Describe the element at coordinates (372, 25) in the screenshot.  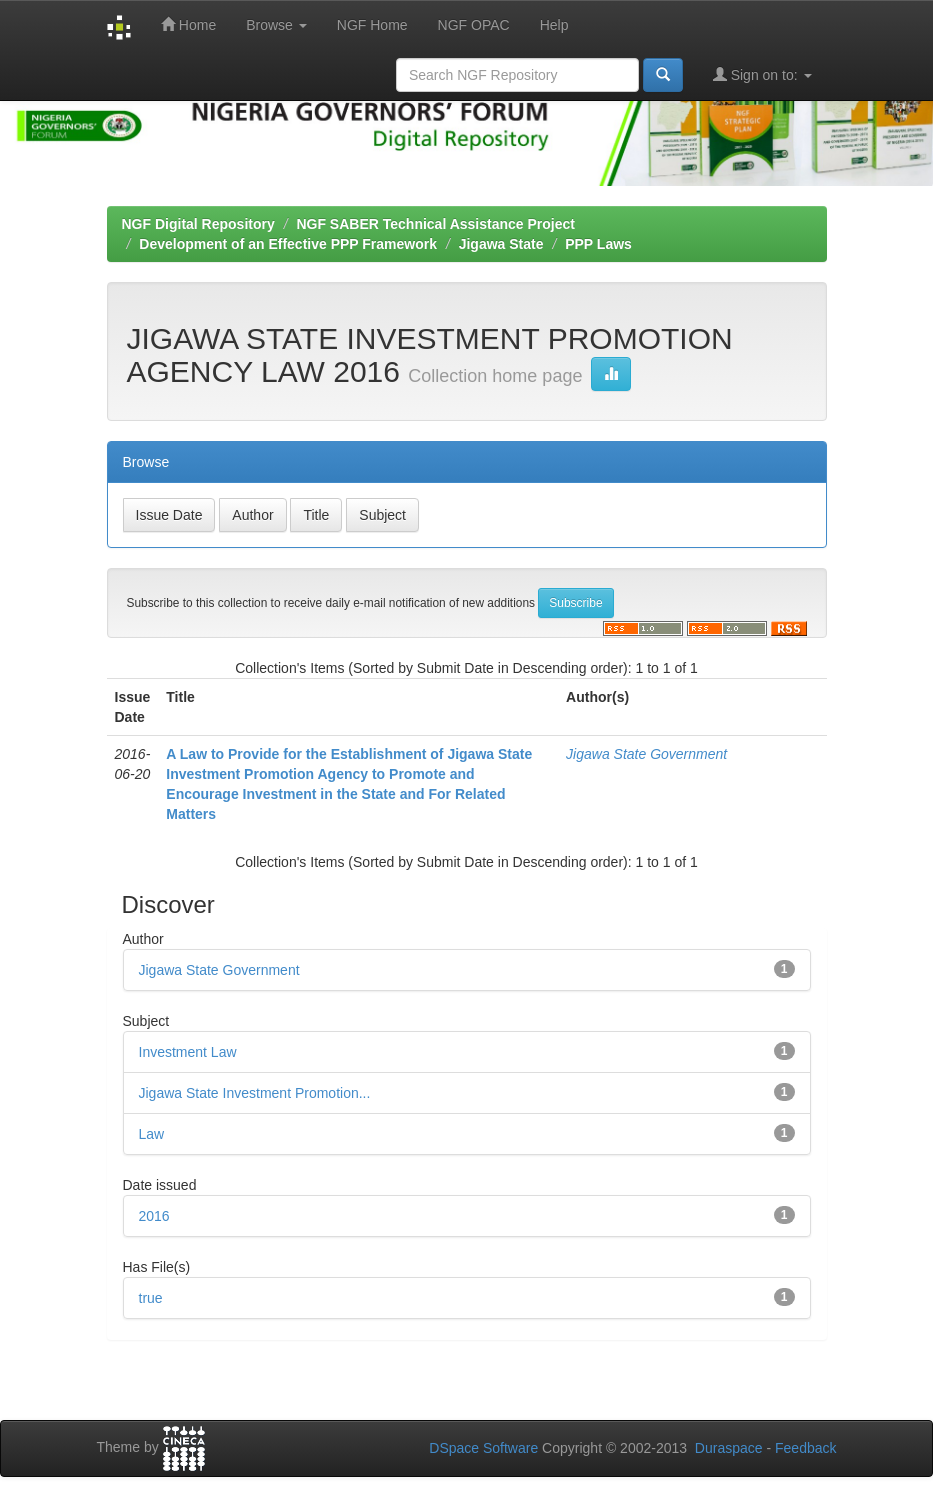
I see `NGF Home` at that location.